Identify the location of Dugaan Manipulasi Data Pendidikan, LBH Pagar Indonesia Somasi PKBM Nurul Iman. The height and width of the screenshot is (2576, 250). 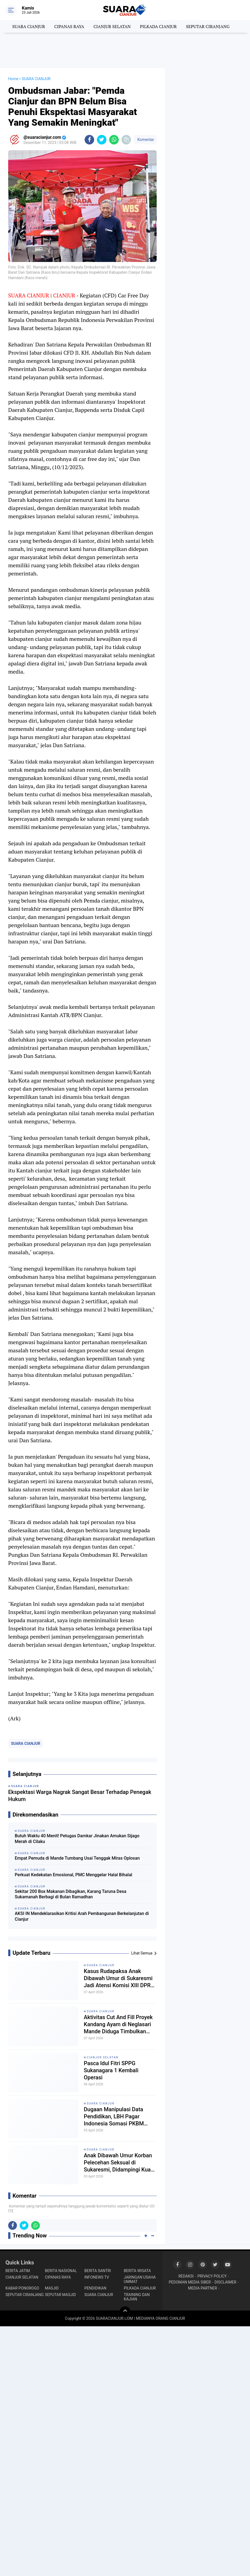
(114, 2116).